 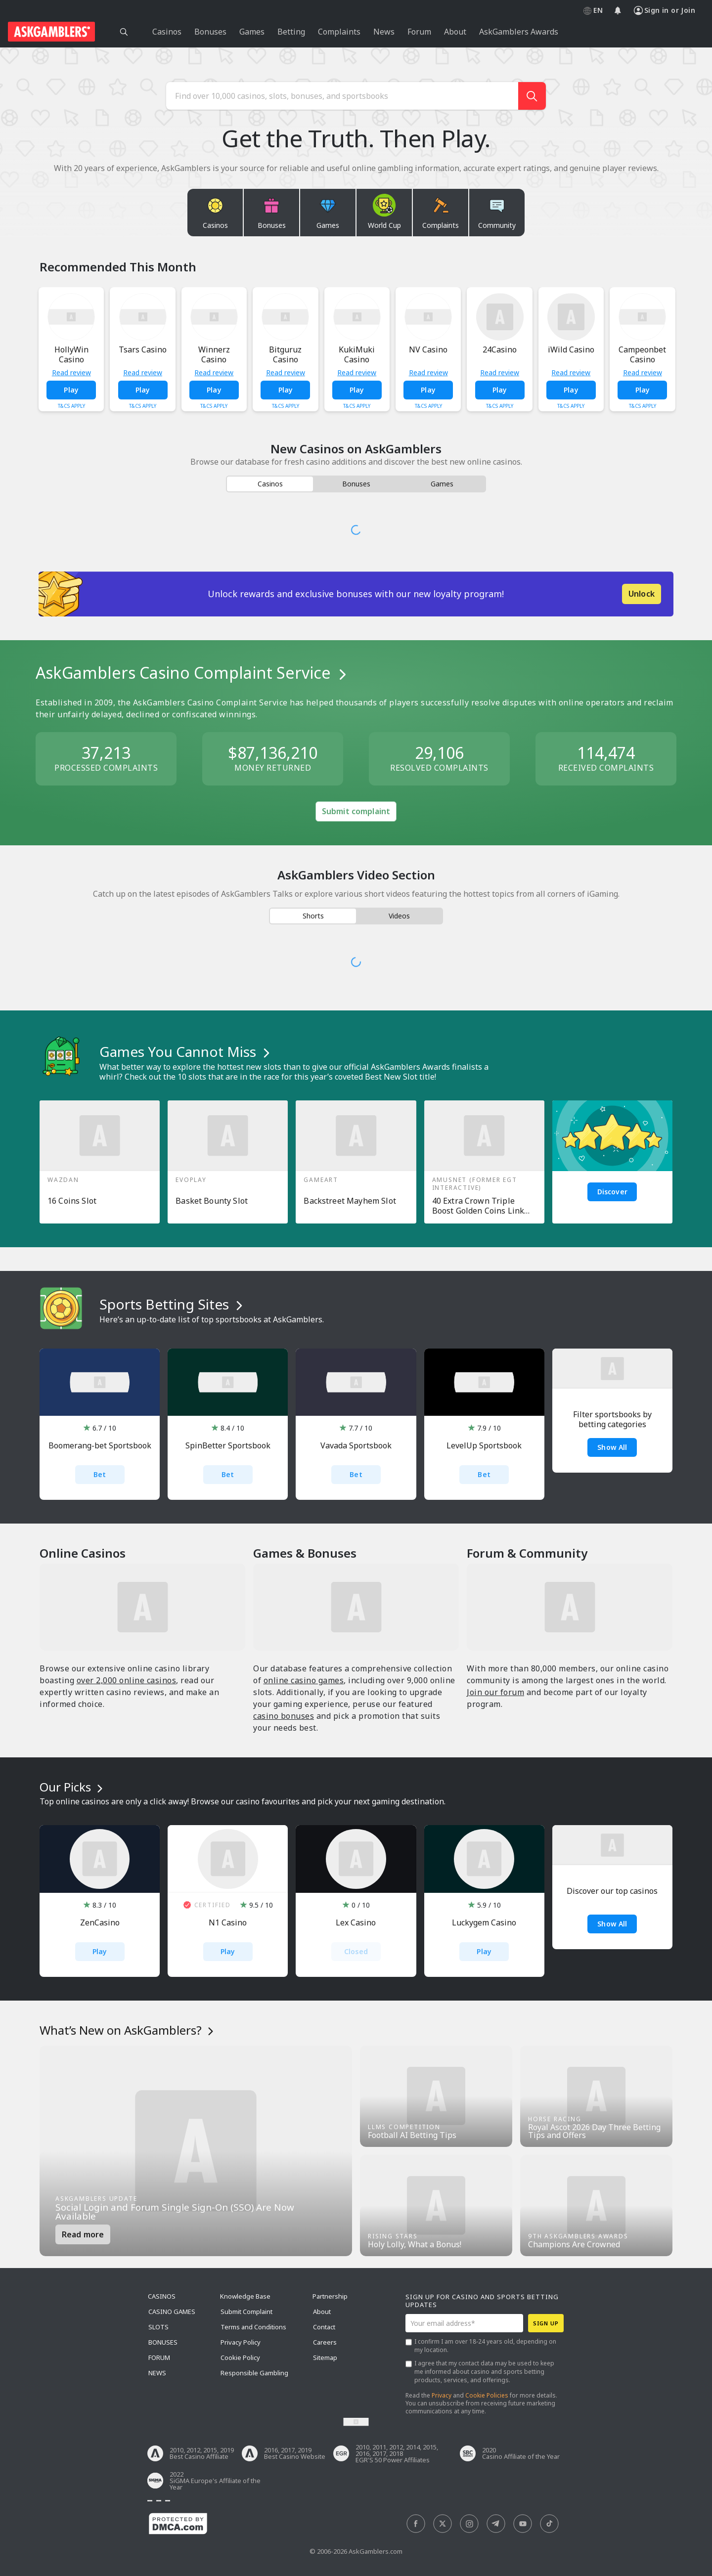 I want to click on Discover, so click(x=612, y=1191).